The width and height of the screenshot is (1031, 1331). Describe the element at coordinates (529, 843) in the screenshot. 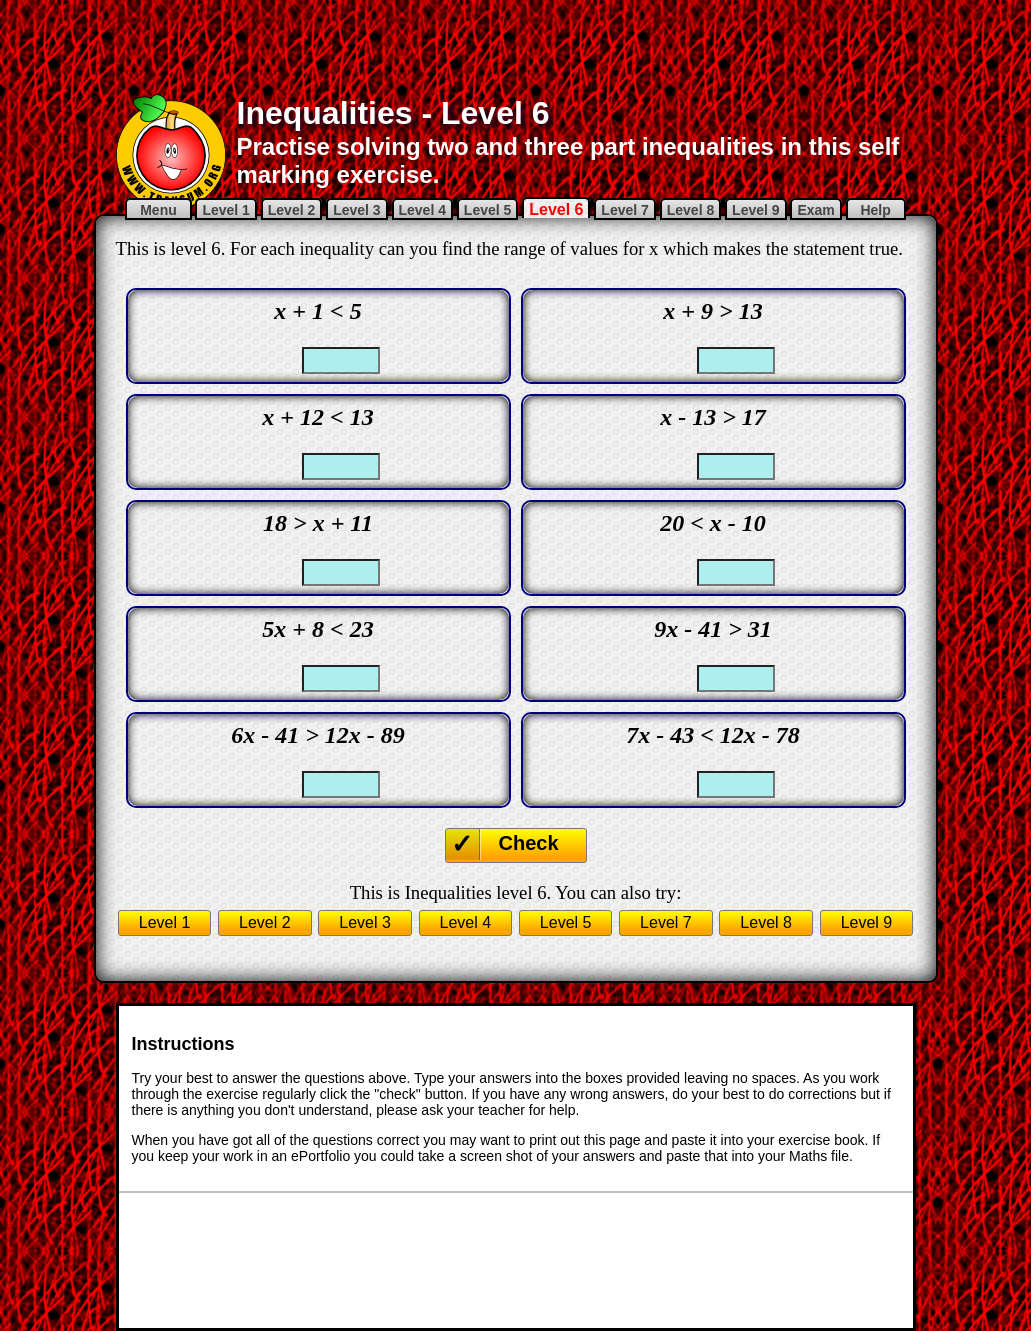

I see `Check` at that location.